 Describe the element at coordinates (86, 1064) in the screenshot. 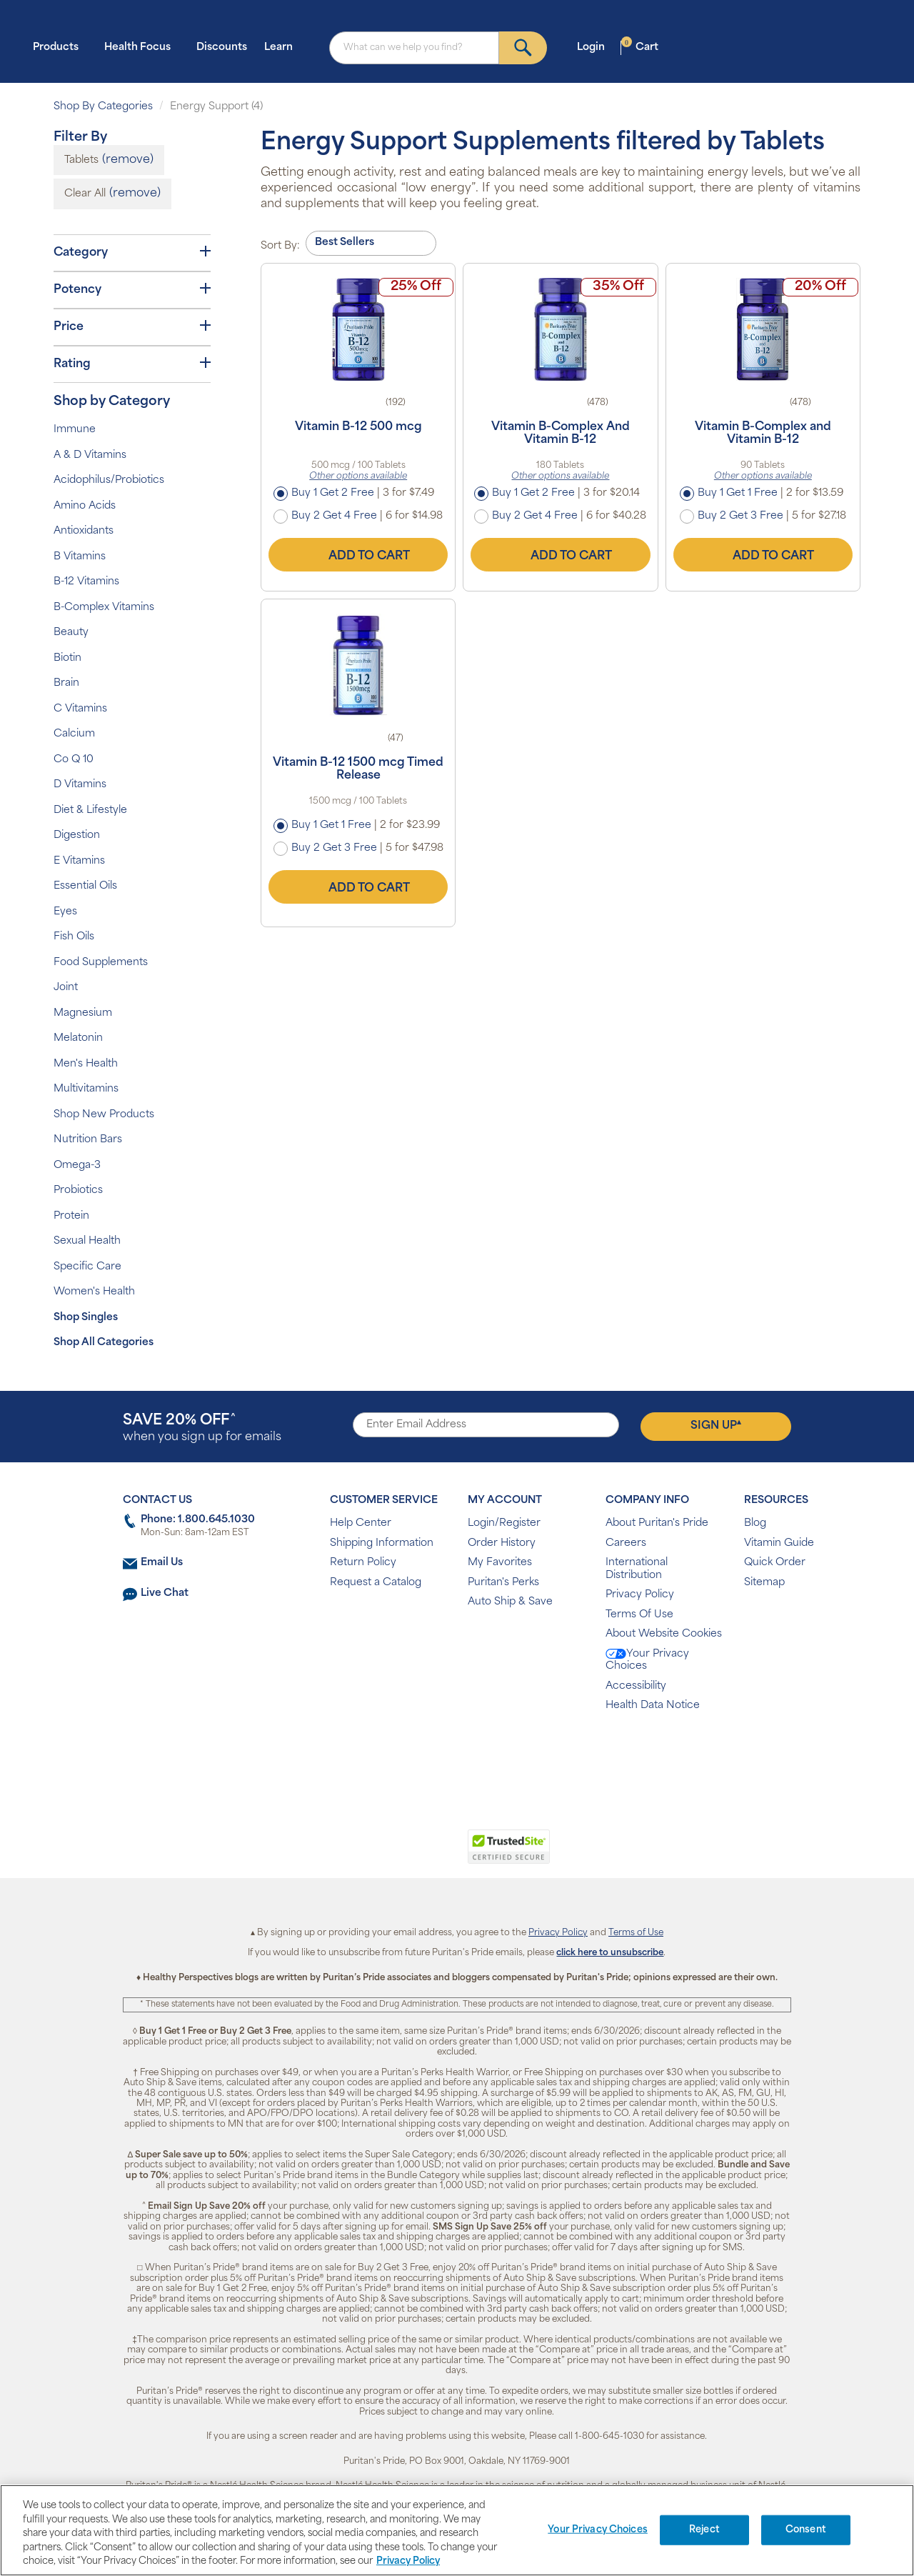

I see `Men's Health` at that location.